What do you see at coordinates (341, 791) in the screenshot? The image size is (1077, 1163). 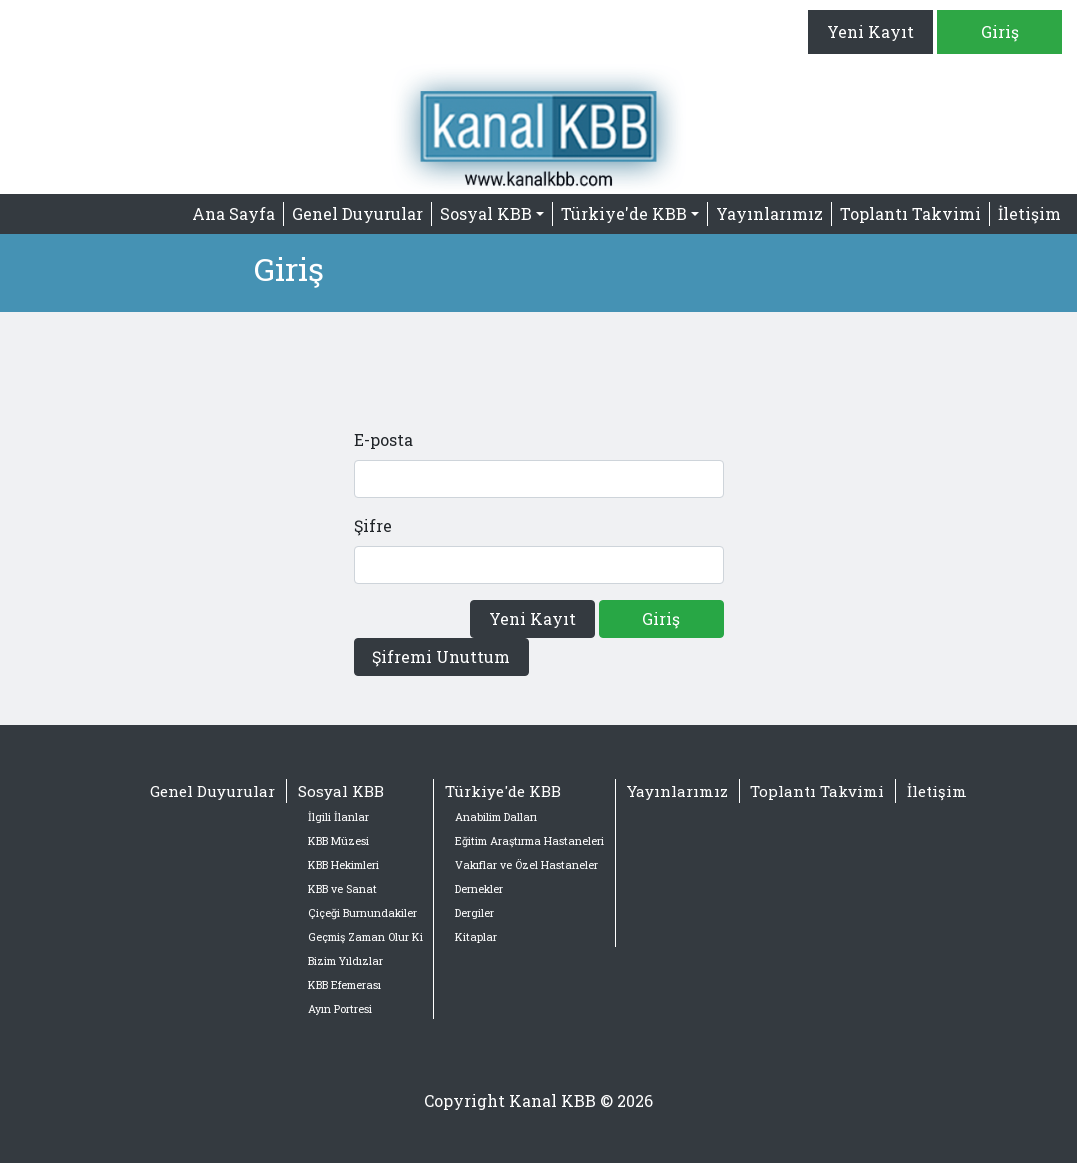 I see `Sosyal KBB` at bounding box center [341, 791].